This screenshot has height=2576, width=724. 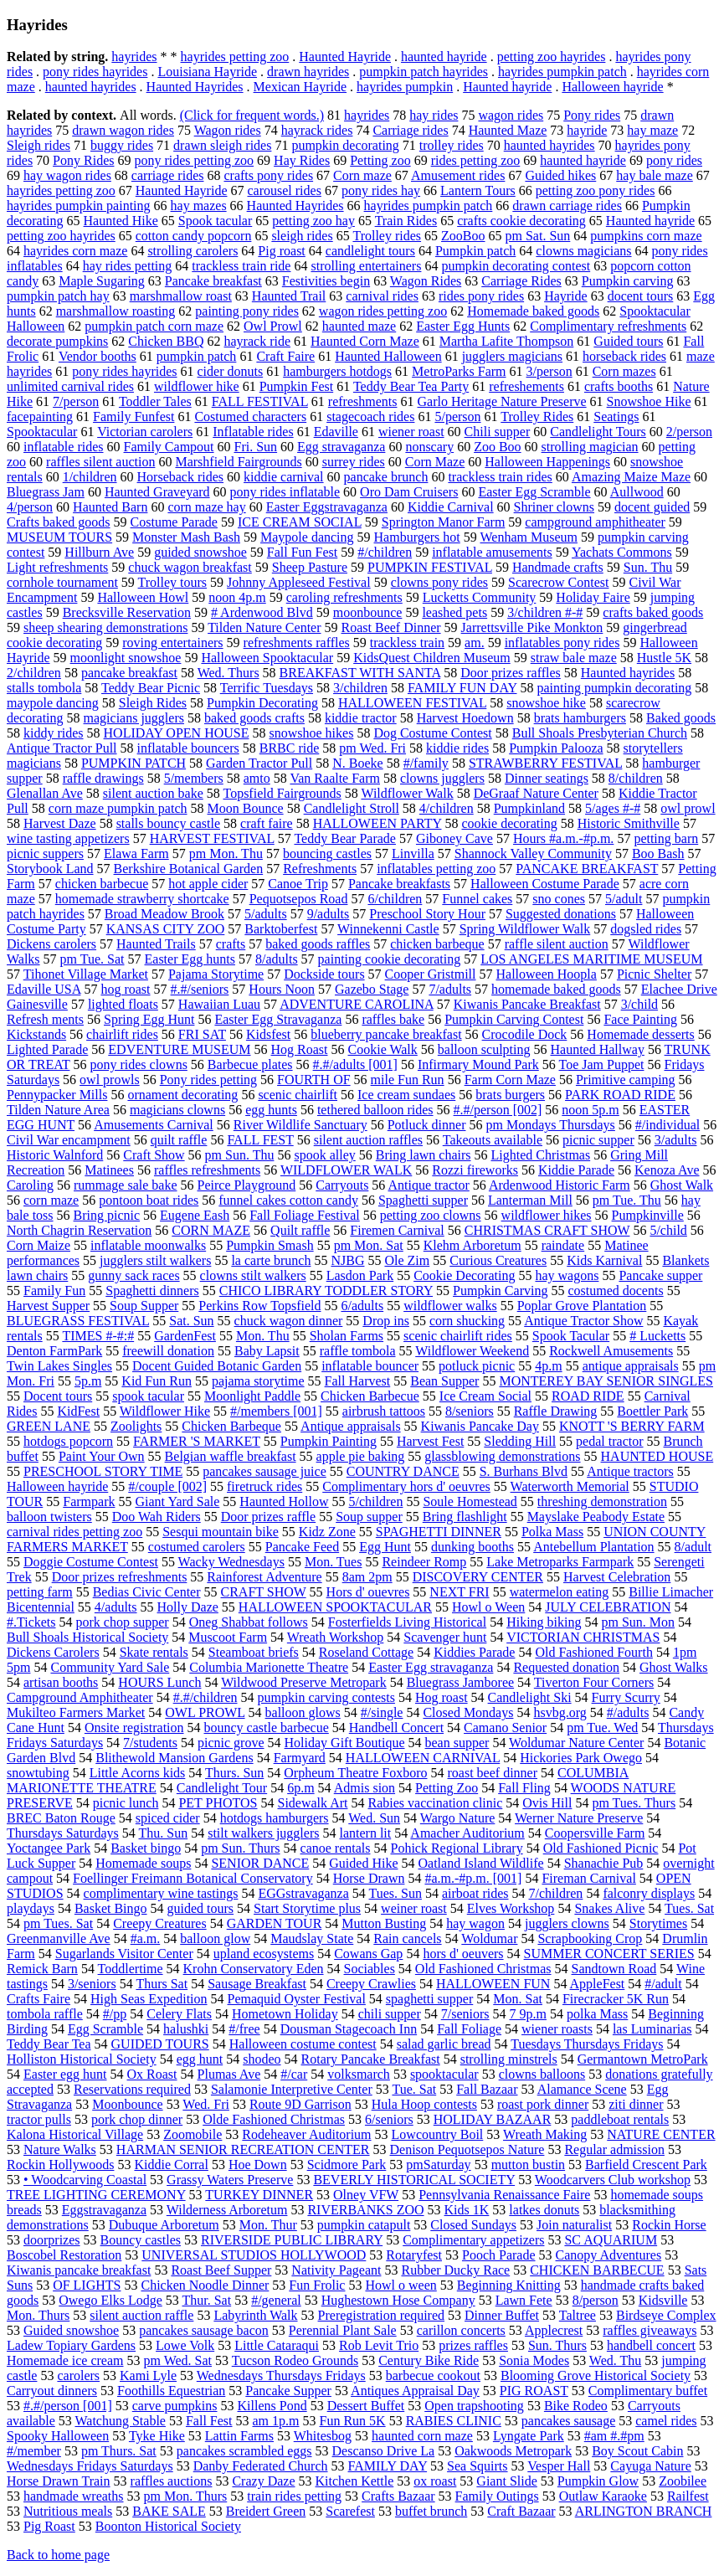 I want to click on pumpkin patch corn maze, so click(x=154, y=326).